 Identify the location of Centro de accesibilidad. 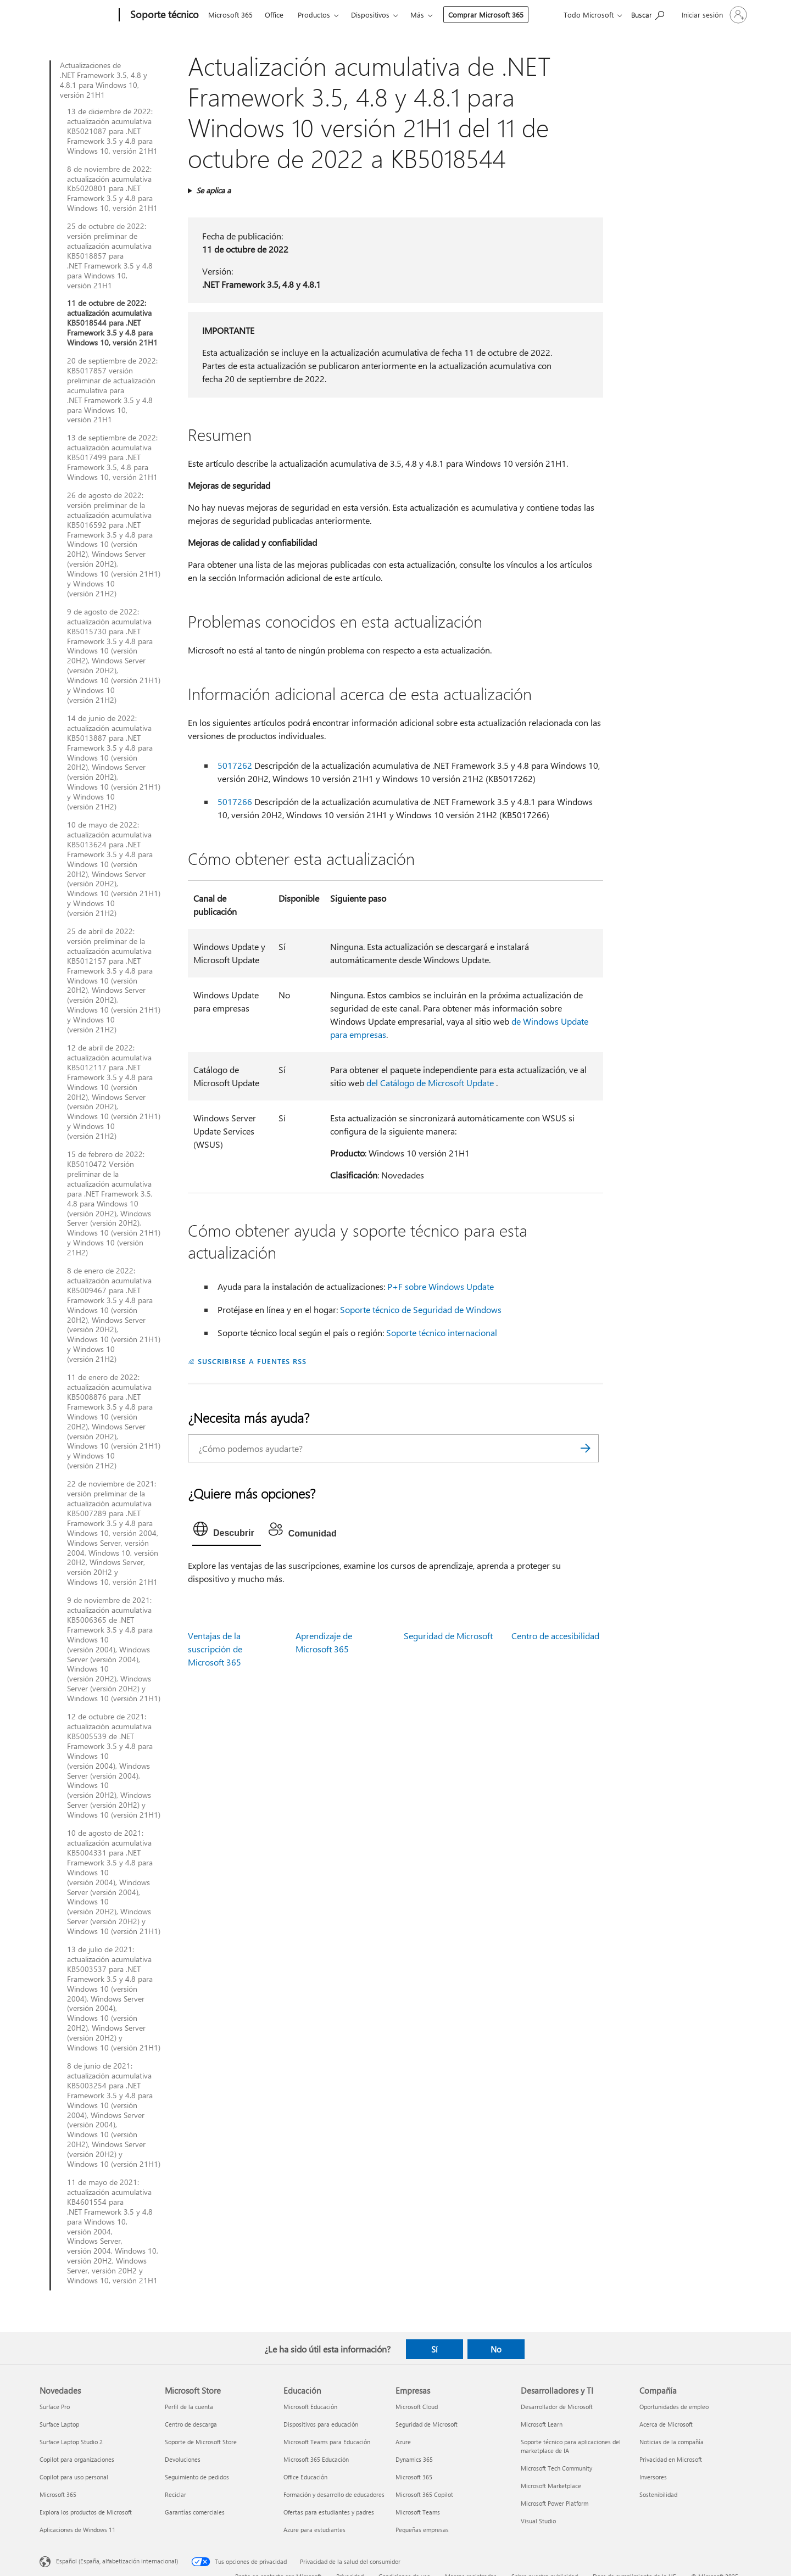
(555, 1635).